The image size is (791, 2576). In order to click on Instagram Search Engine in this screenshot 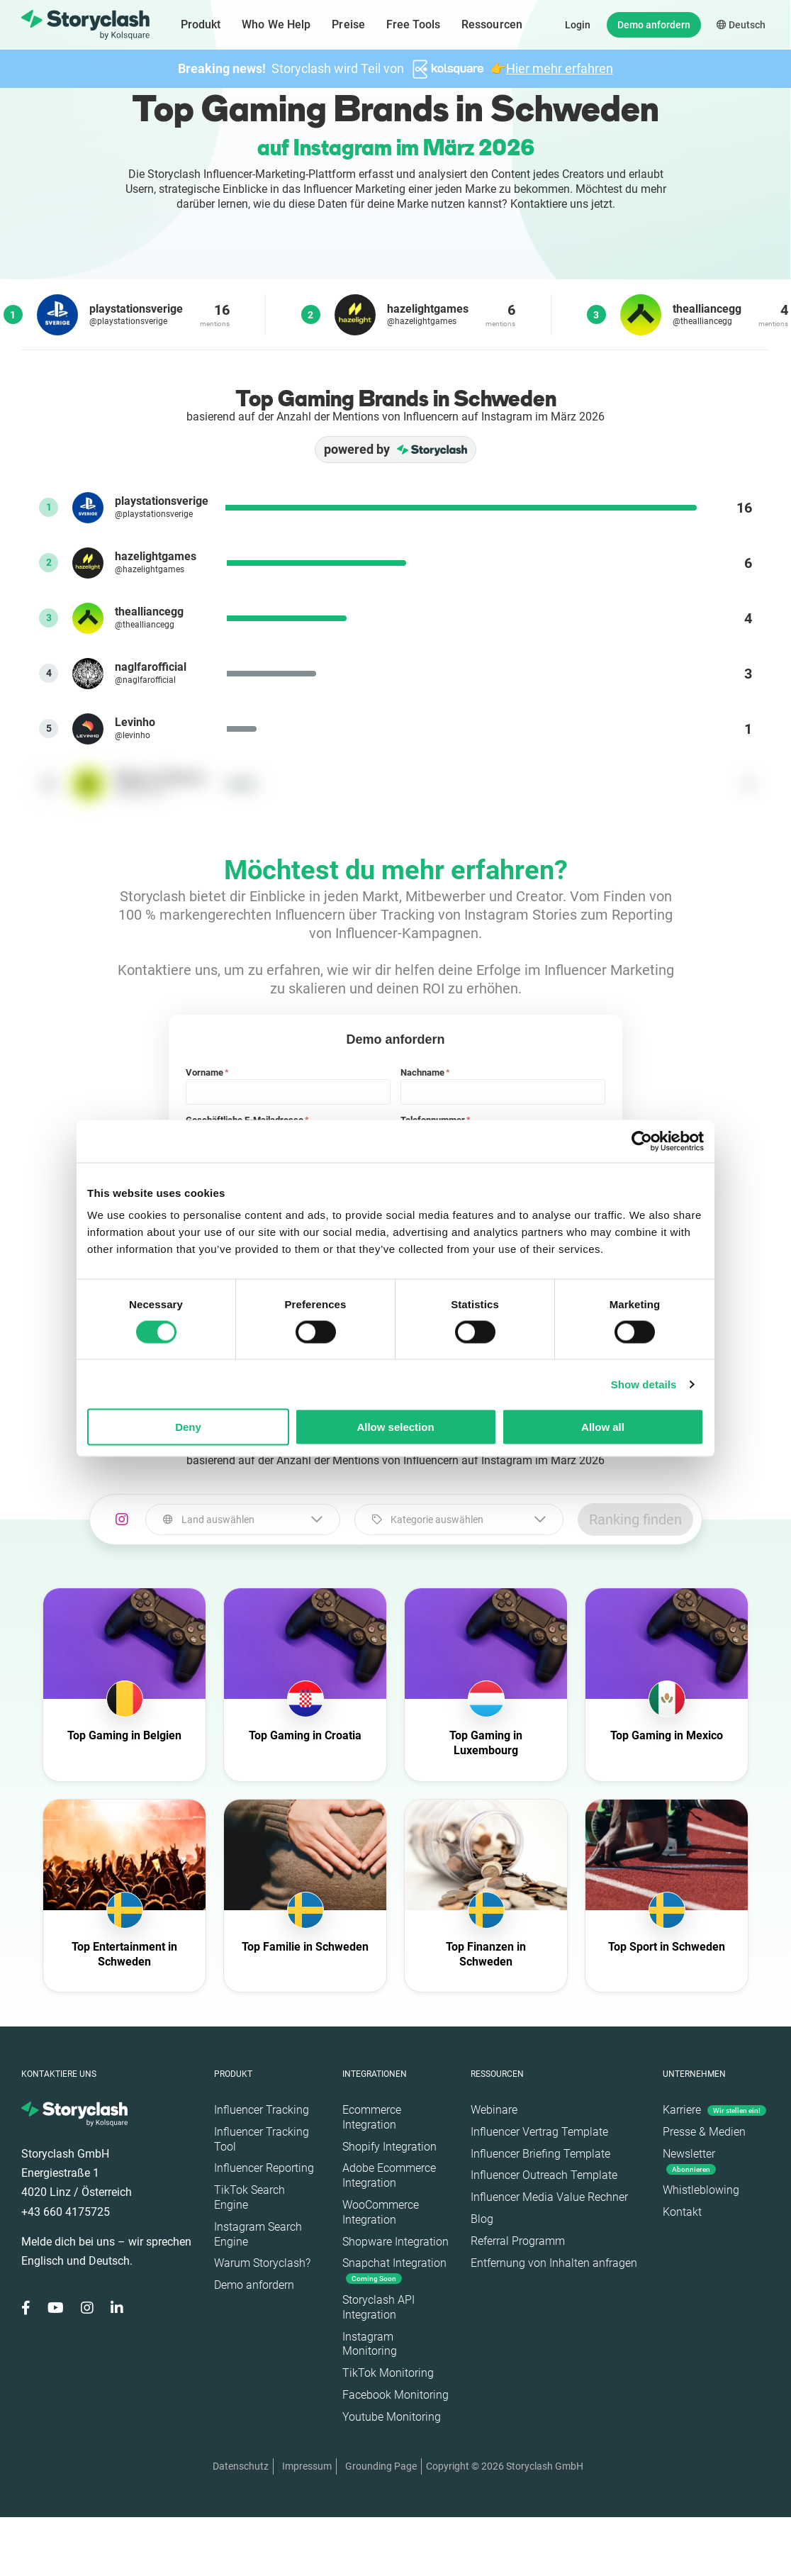, I will do `click(258, 2234)`.